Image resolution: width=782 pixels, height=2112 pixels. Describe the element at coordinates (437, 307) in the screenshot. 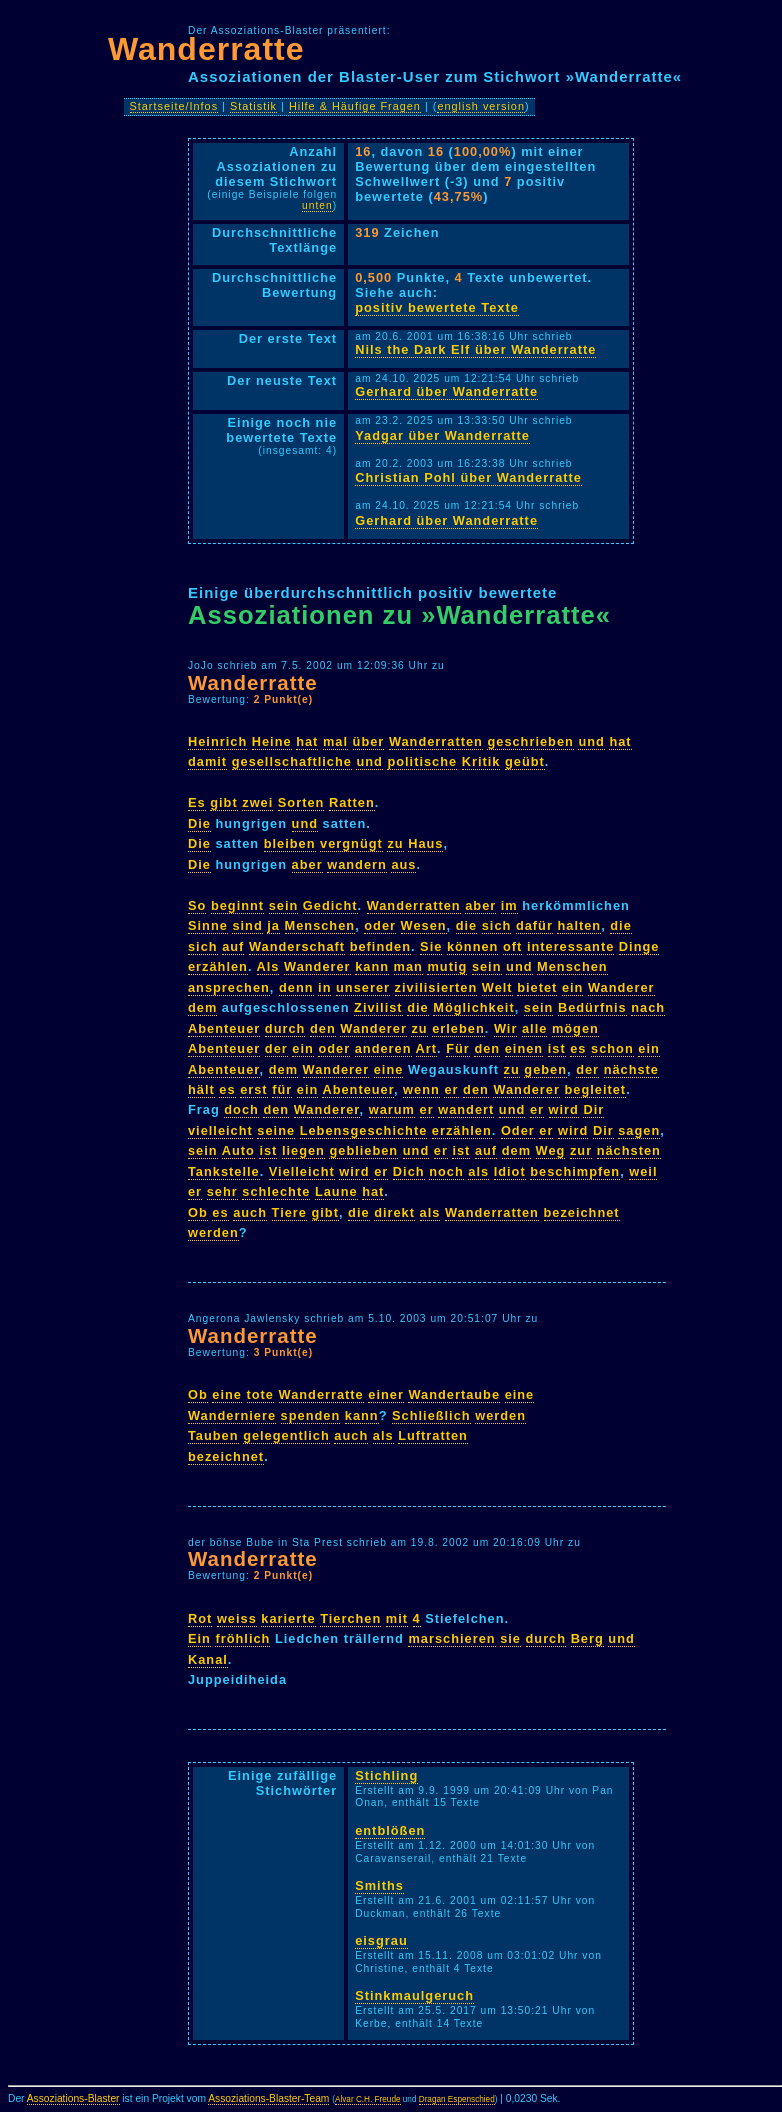

I see `positiv bewertete Texte` at that location.